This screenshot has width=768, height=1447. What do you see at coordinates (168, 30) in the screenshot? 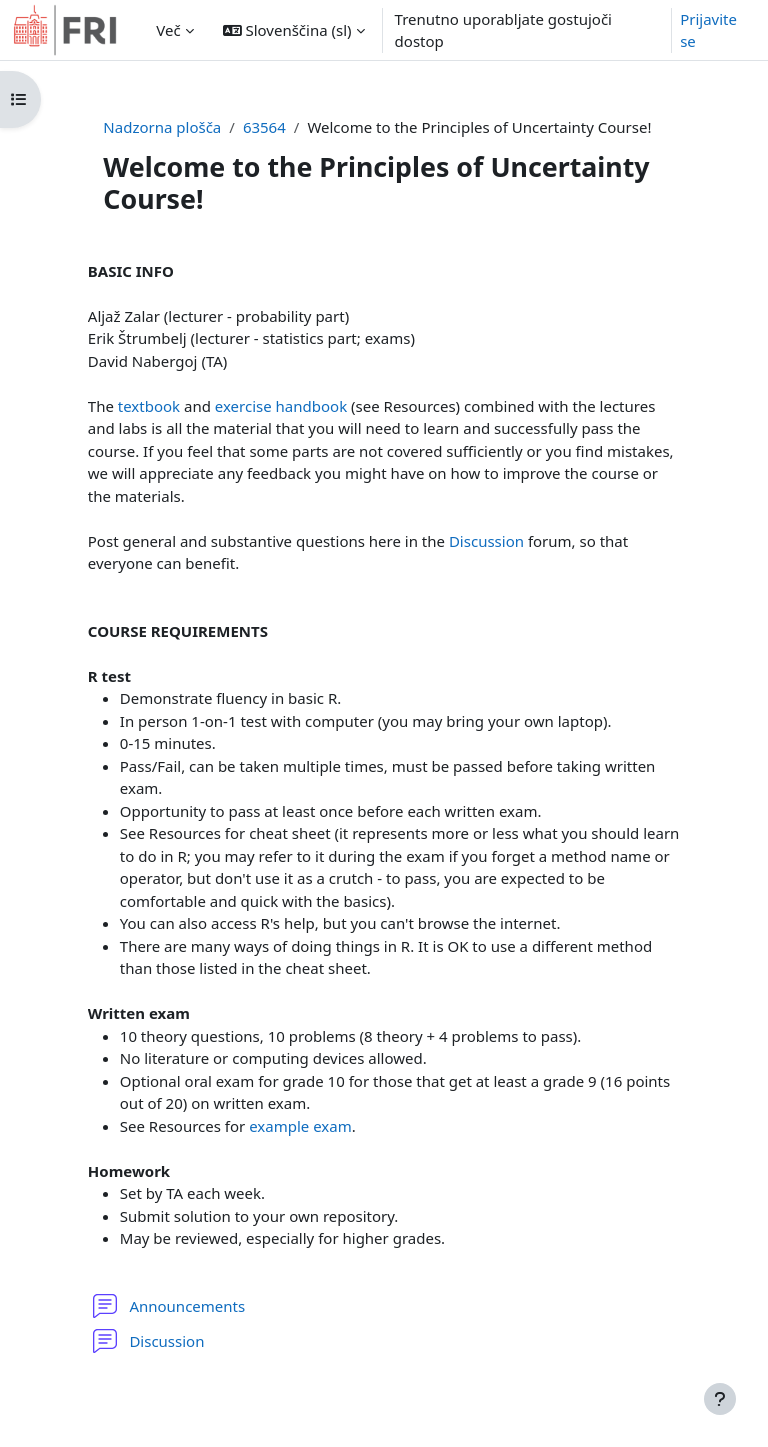
I see `Več [menuitem]` at bounding box center [168, 30].